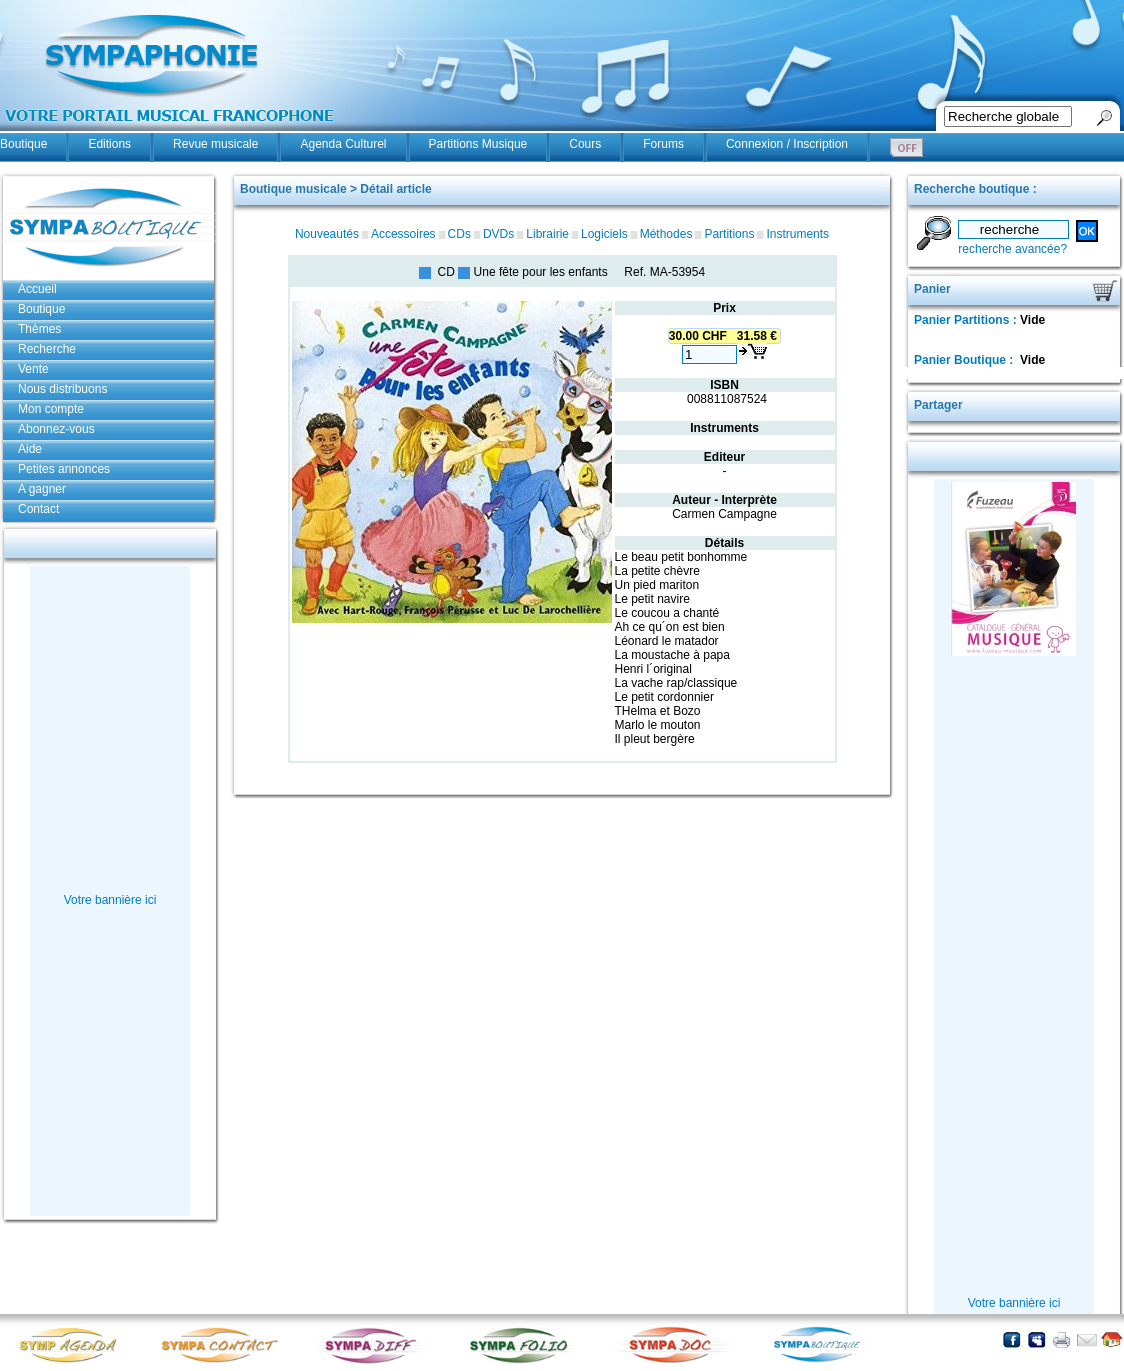 The width and height of the screenshot is (1124, 1371). Describe the element at coordinates (967, 320) in the screenshot. I see `Panier Partitions :` at that location.